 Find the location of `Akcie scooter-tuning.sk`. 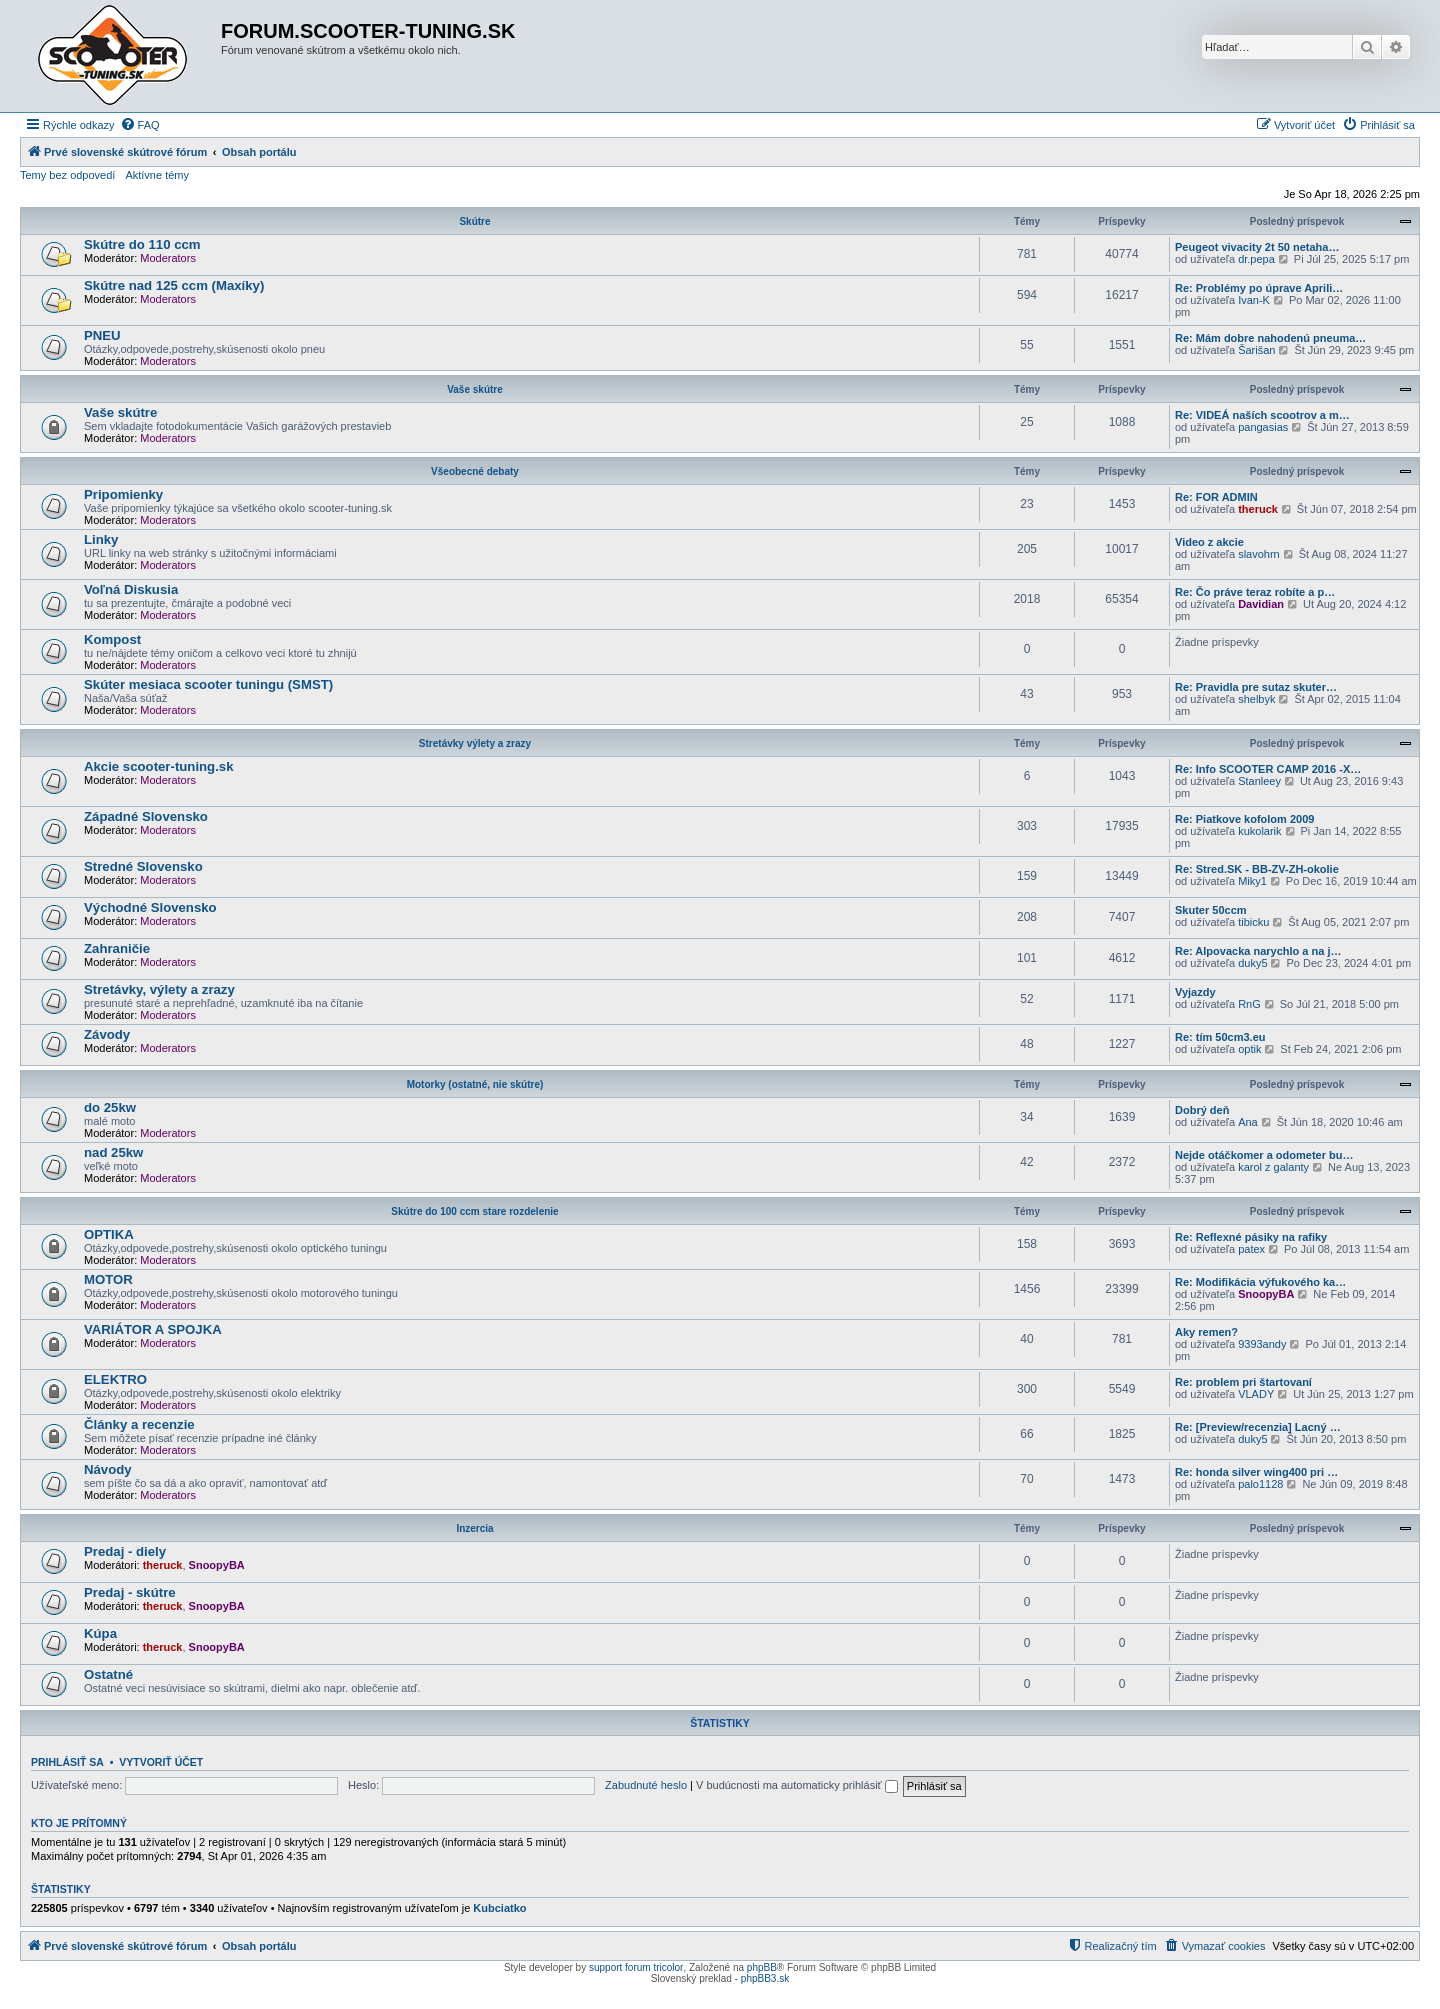

Akcie scooter-tuning.sk is located at coordinates (159, 766).